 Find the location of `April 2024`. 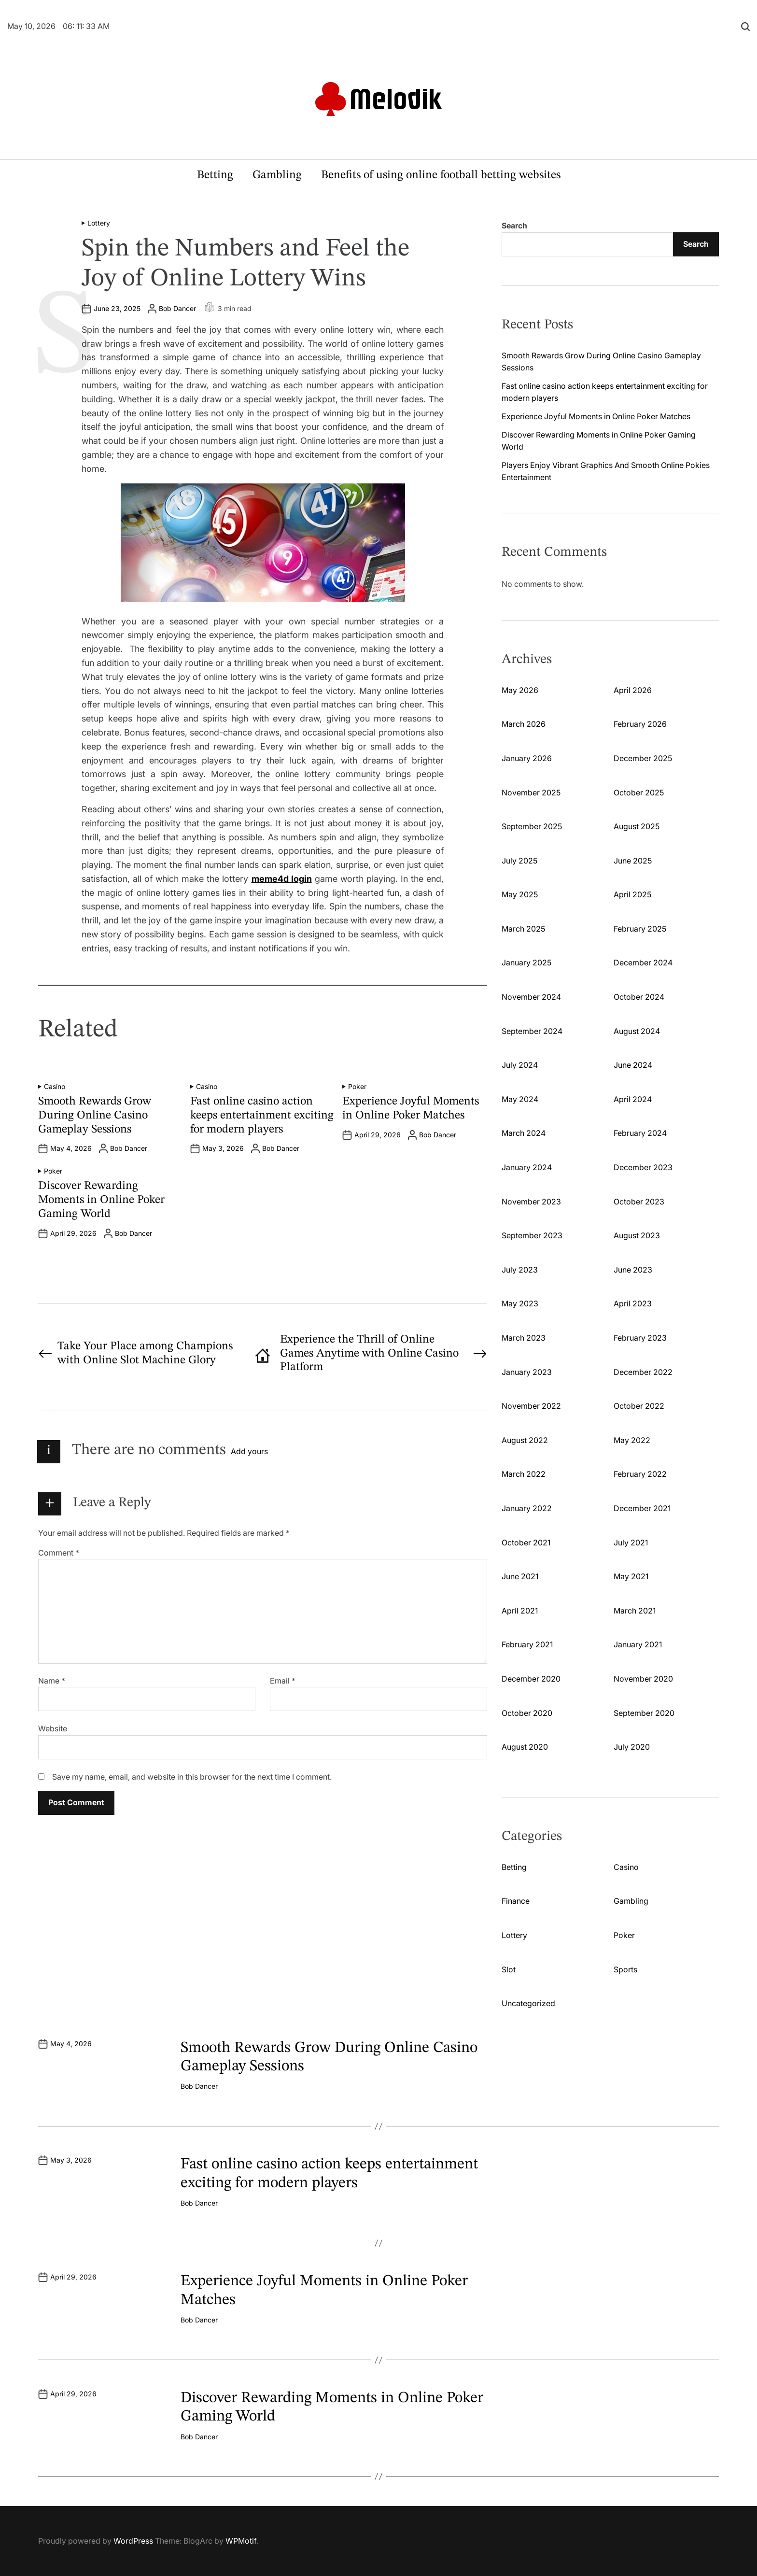

April 2024 is located at coordinates (633, 1099).